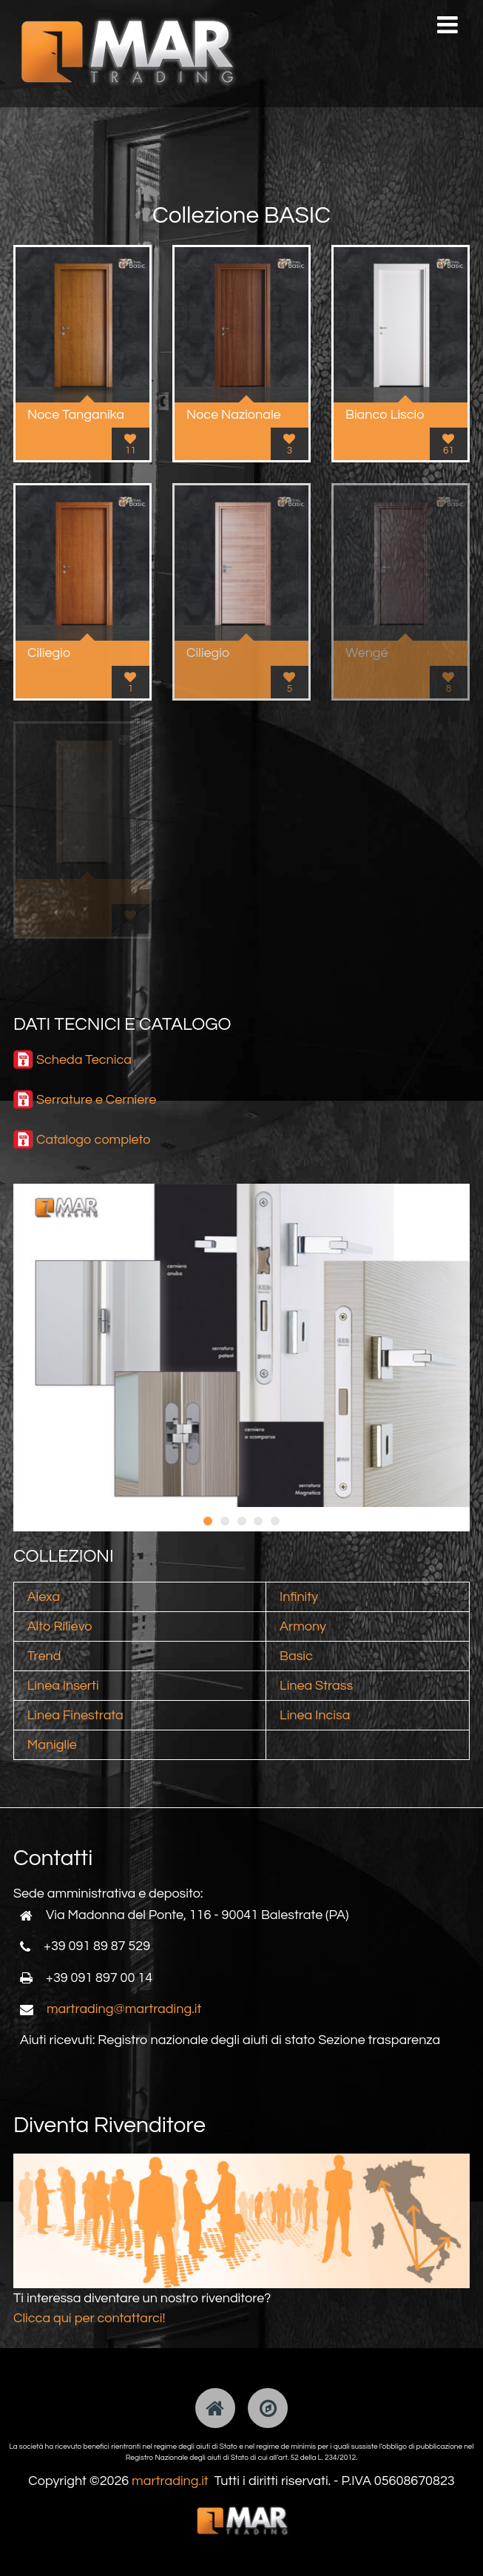 The width and height of the screenshot is (483, 2576). Describe the element at coordinates (140, 1140) in the screenshot. I see `leto` at that location.